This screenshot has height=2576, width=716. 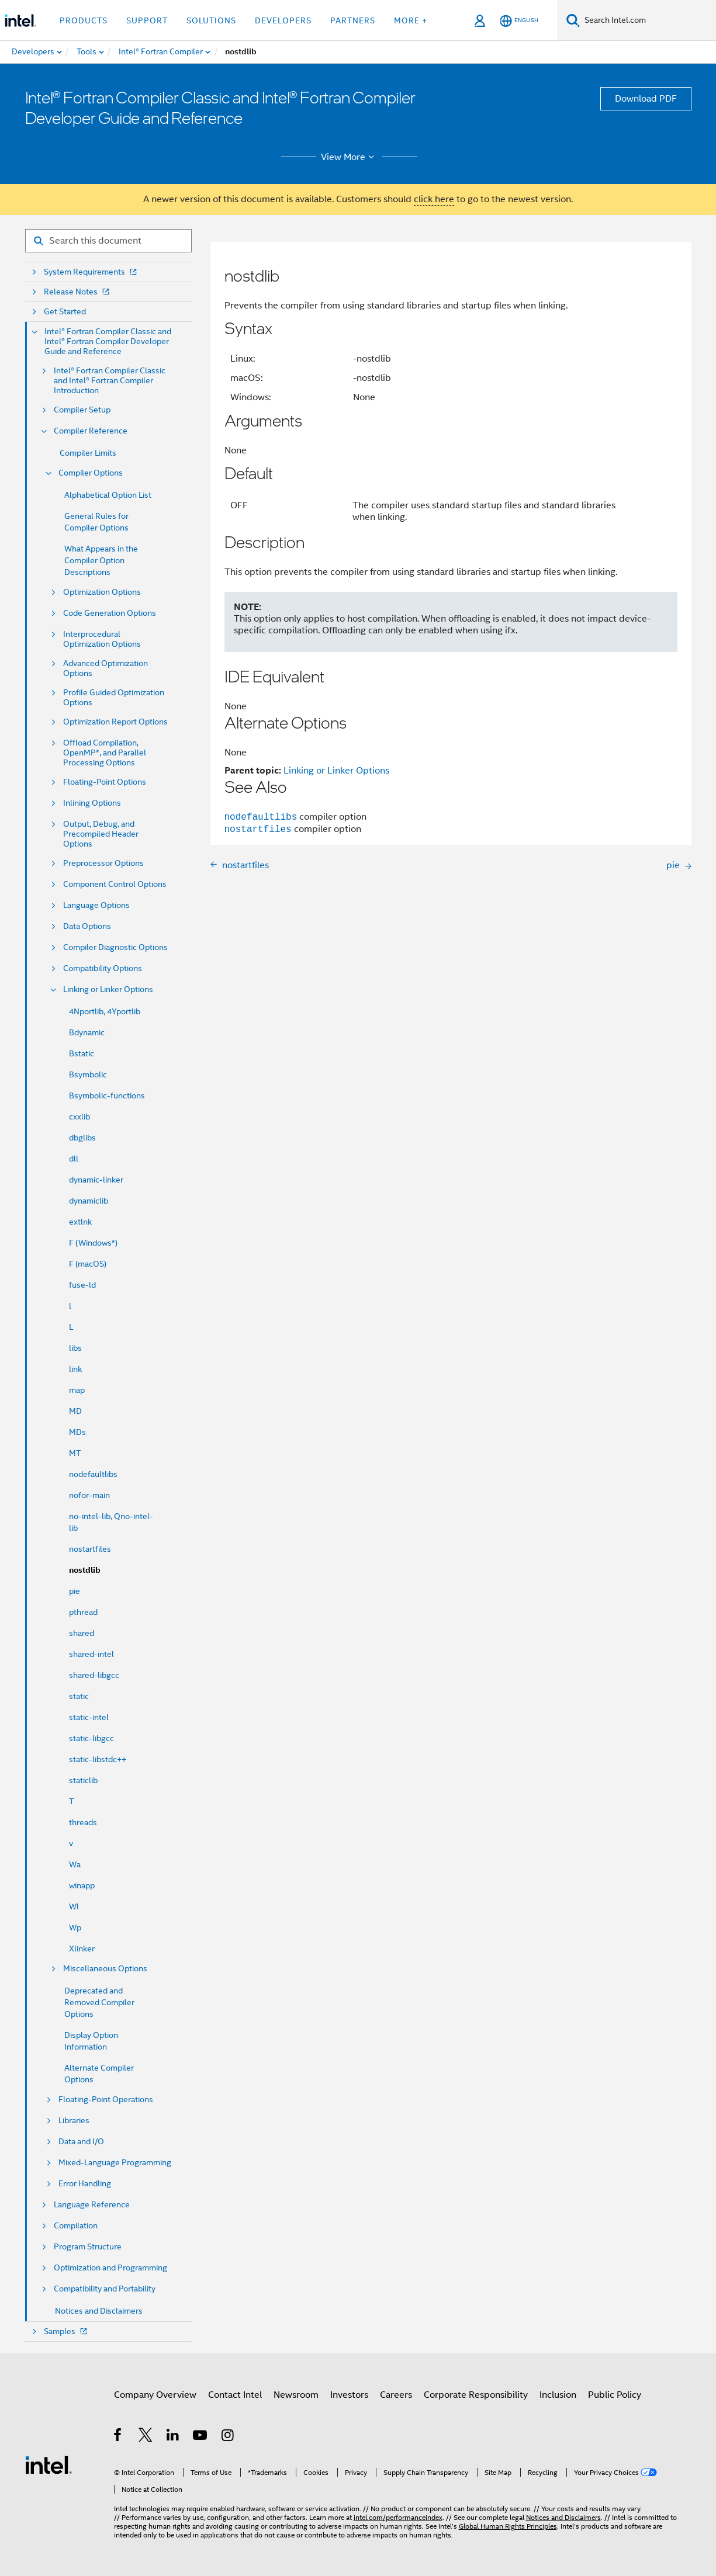 What do you see at coordinates (87, 1032) in the screenshot?
I see `Bdynamic` at bounding box center [87, 1032].